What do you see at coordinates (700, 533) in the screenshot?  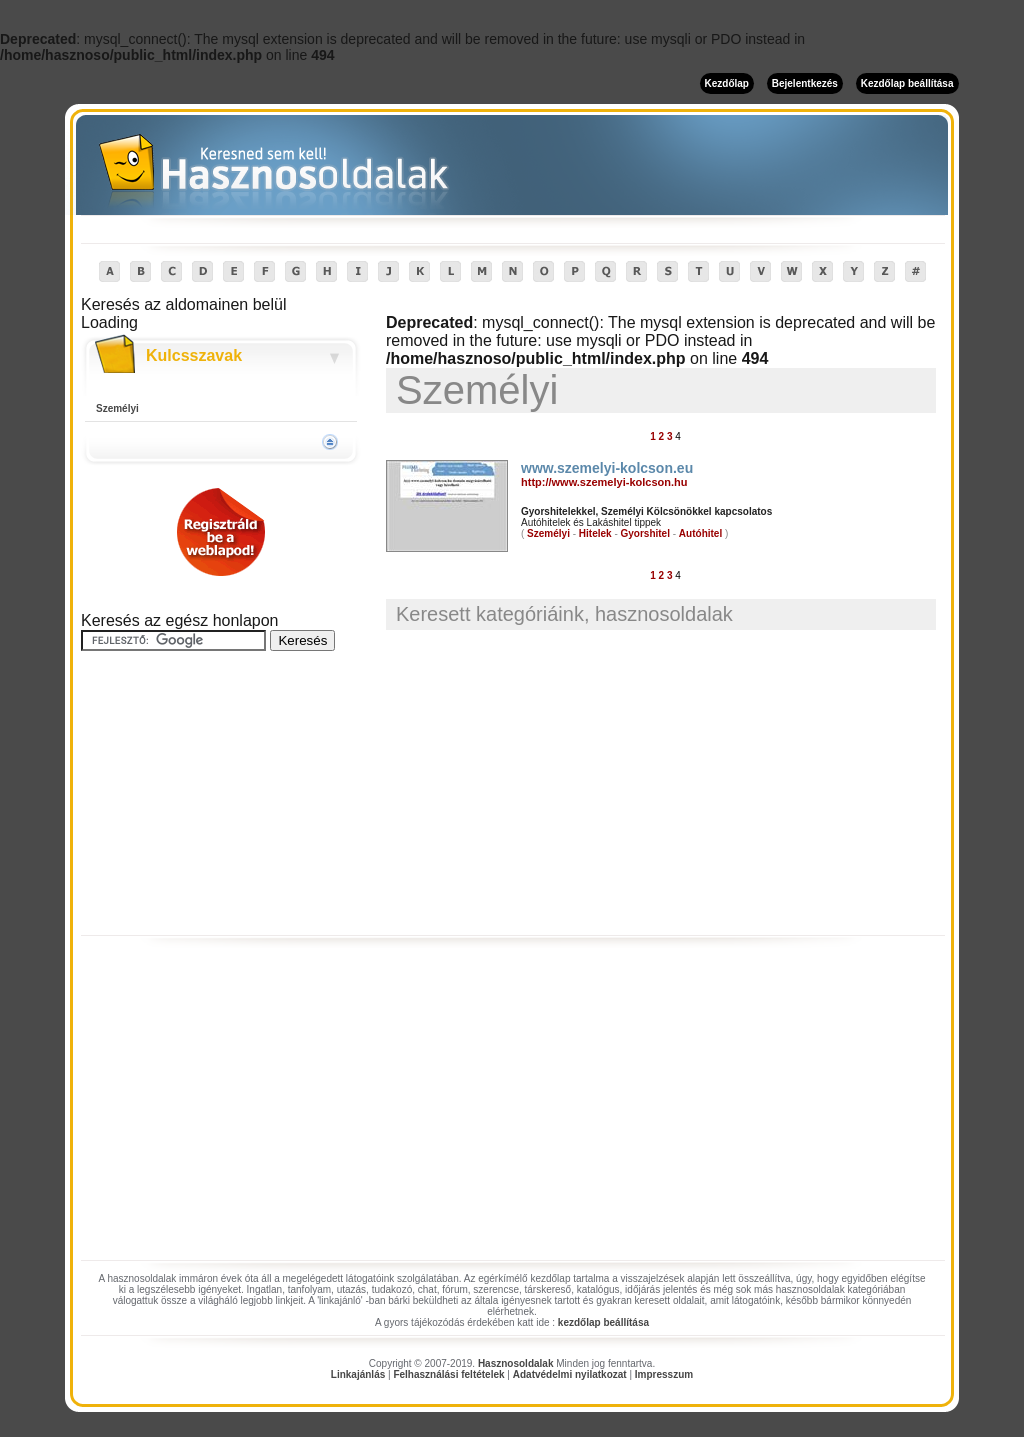 I see `Autóhitel` at bounding box center [700, 533].